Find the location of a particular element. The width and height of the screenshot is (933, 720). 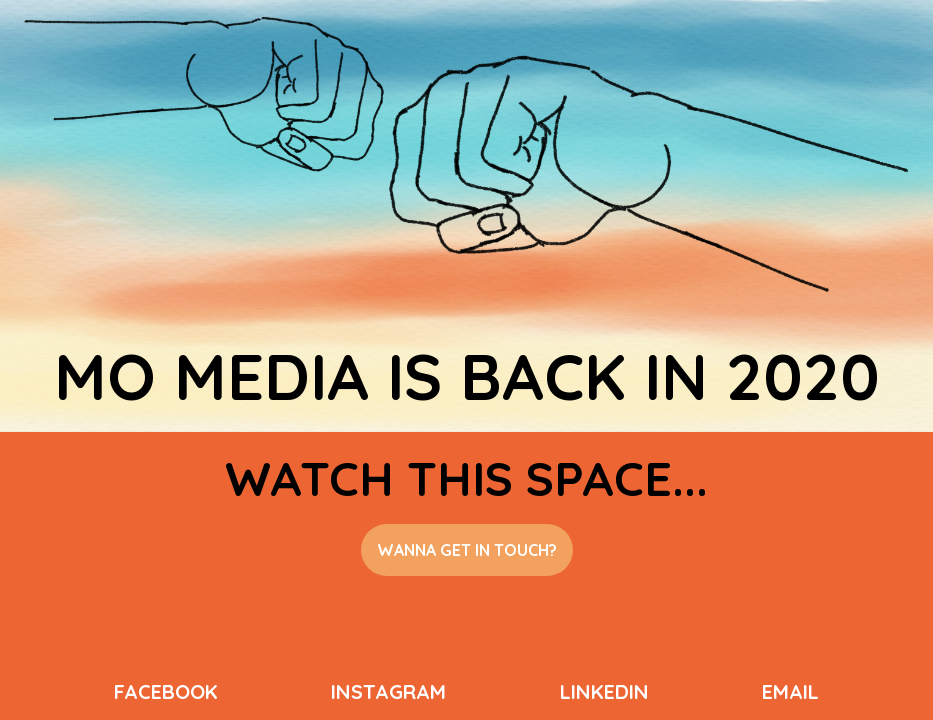

instagram is located at coordinates (388, 691).